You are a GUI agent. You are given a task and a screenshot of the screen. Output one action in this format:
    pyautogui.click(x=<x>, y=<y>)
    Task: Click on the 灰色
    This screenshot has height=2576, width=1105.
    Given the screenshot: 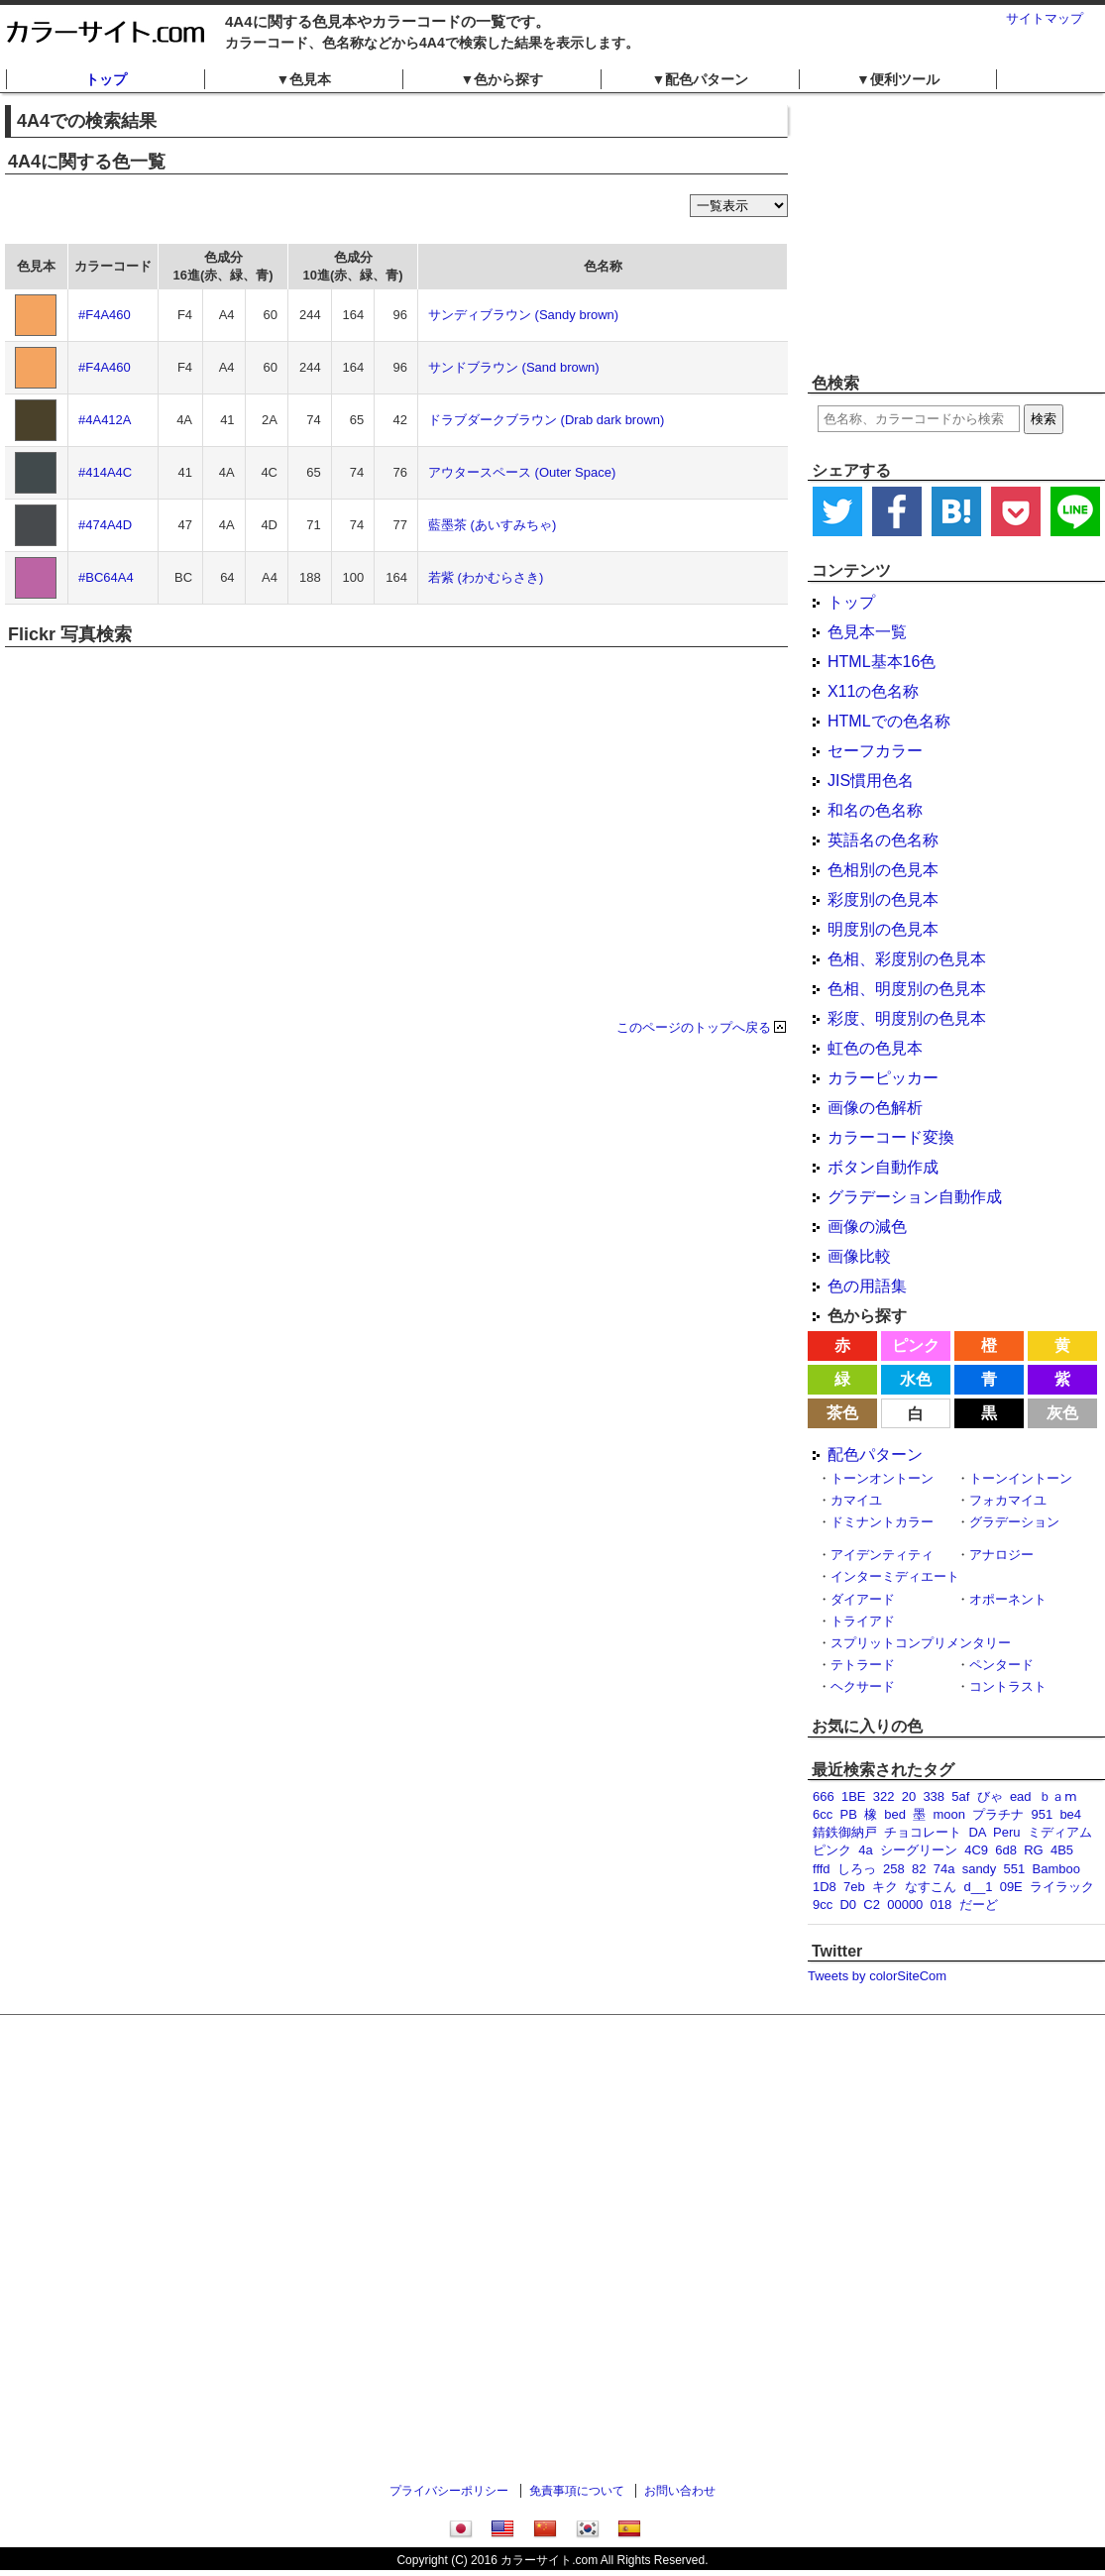 What is the action you would take?
    pyautogui.click(x=1062, y=1412)
    